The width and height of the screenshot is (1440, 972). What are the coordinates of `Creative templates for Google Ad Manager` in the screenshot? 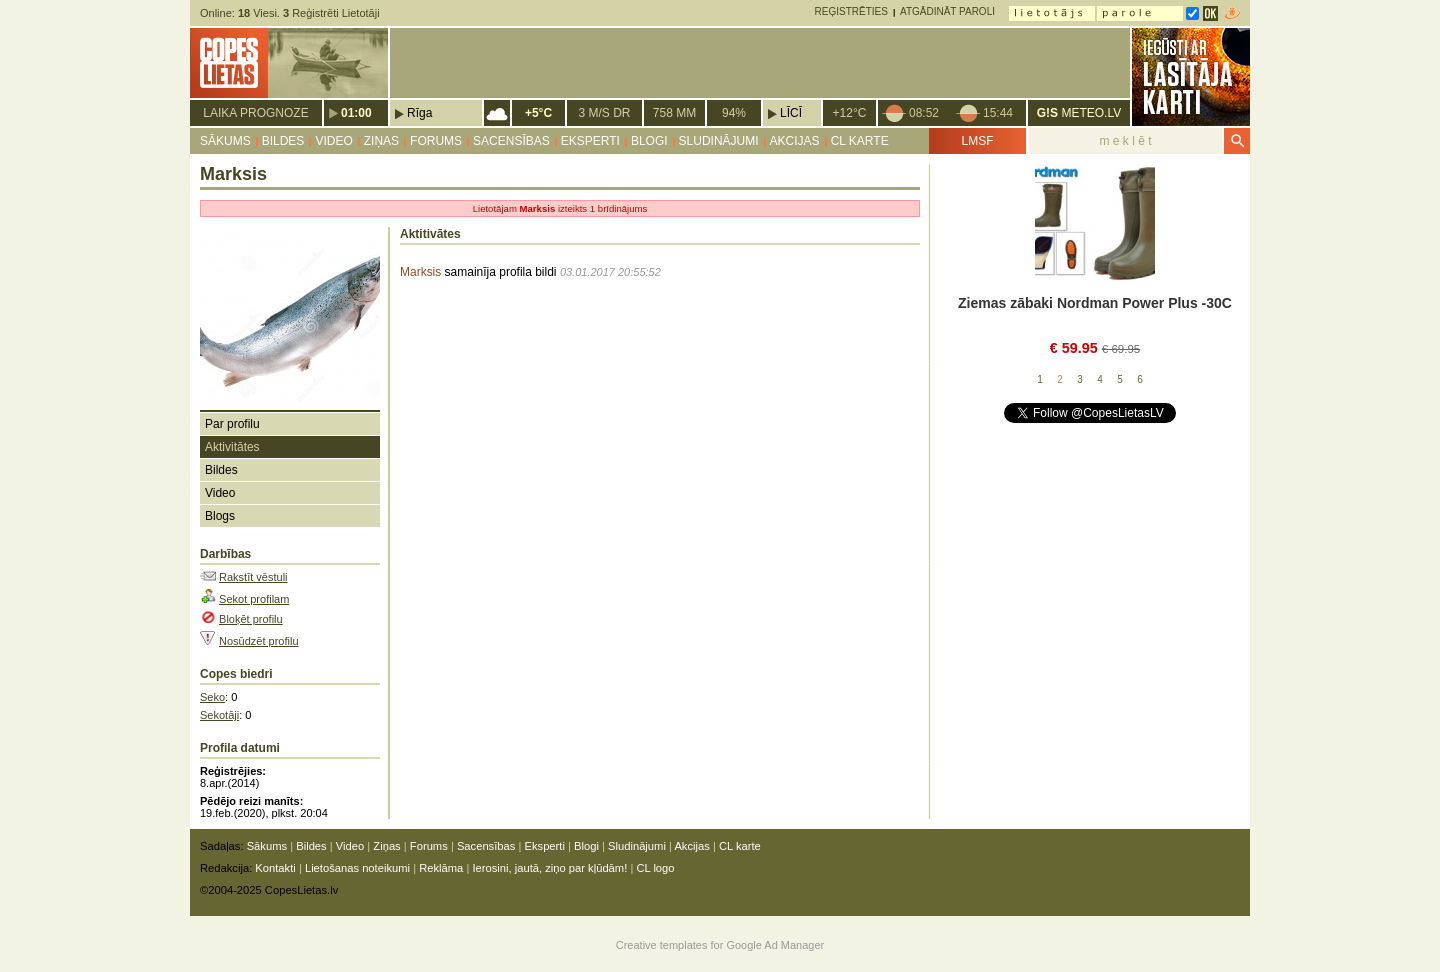 It's located at (720, 945).